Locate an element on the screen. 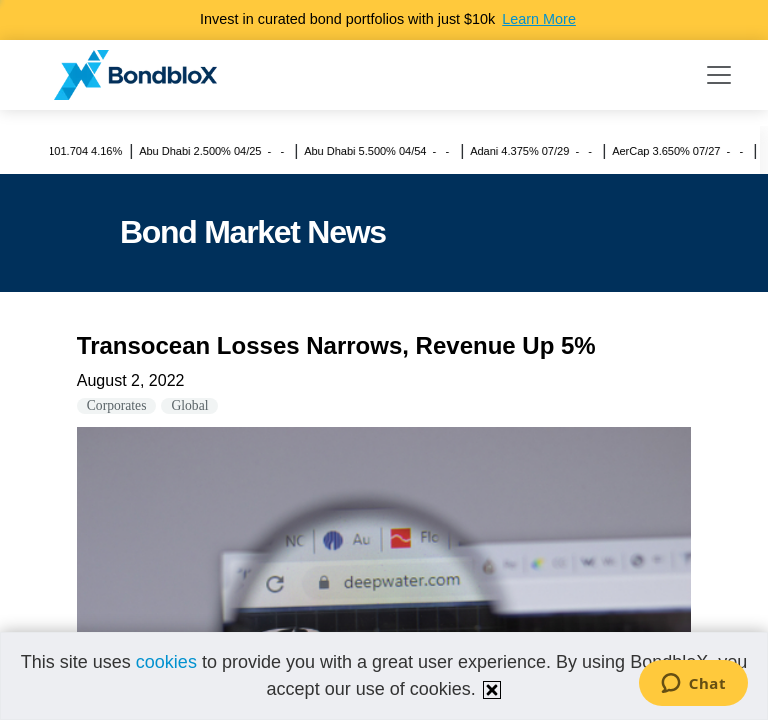  Corporates is located at coordinates (117, 405).